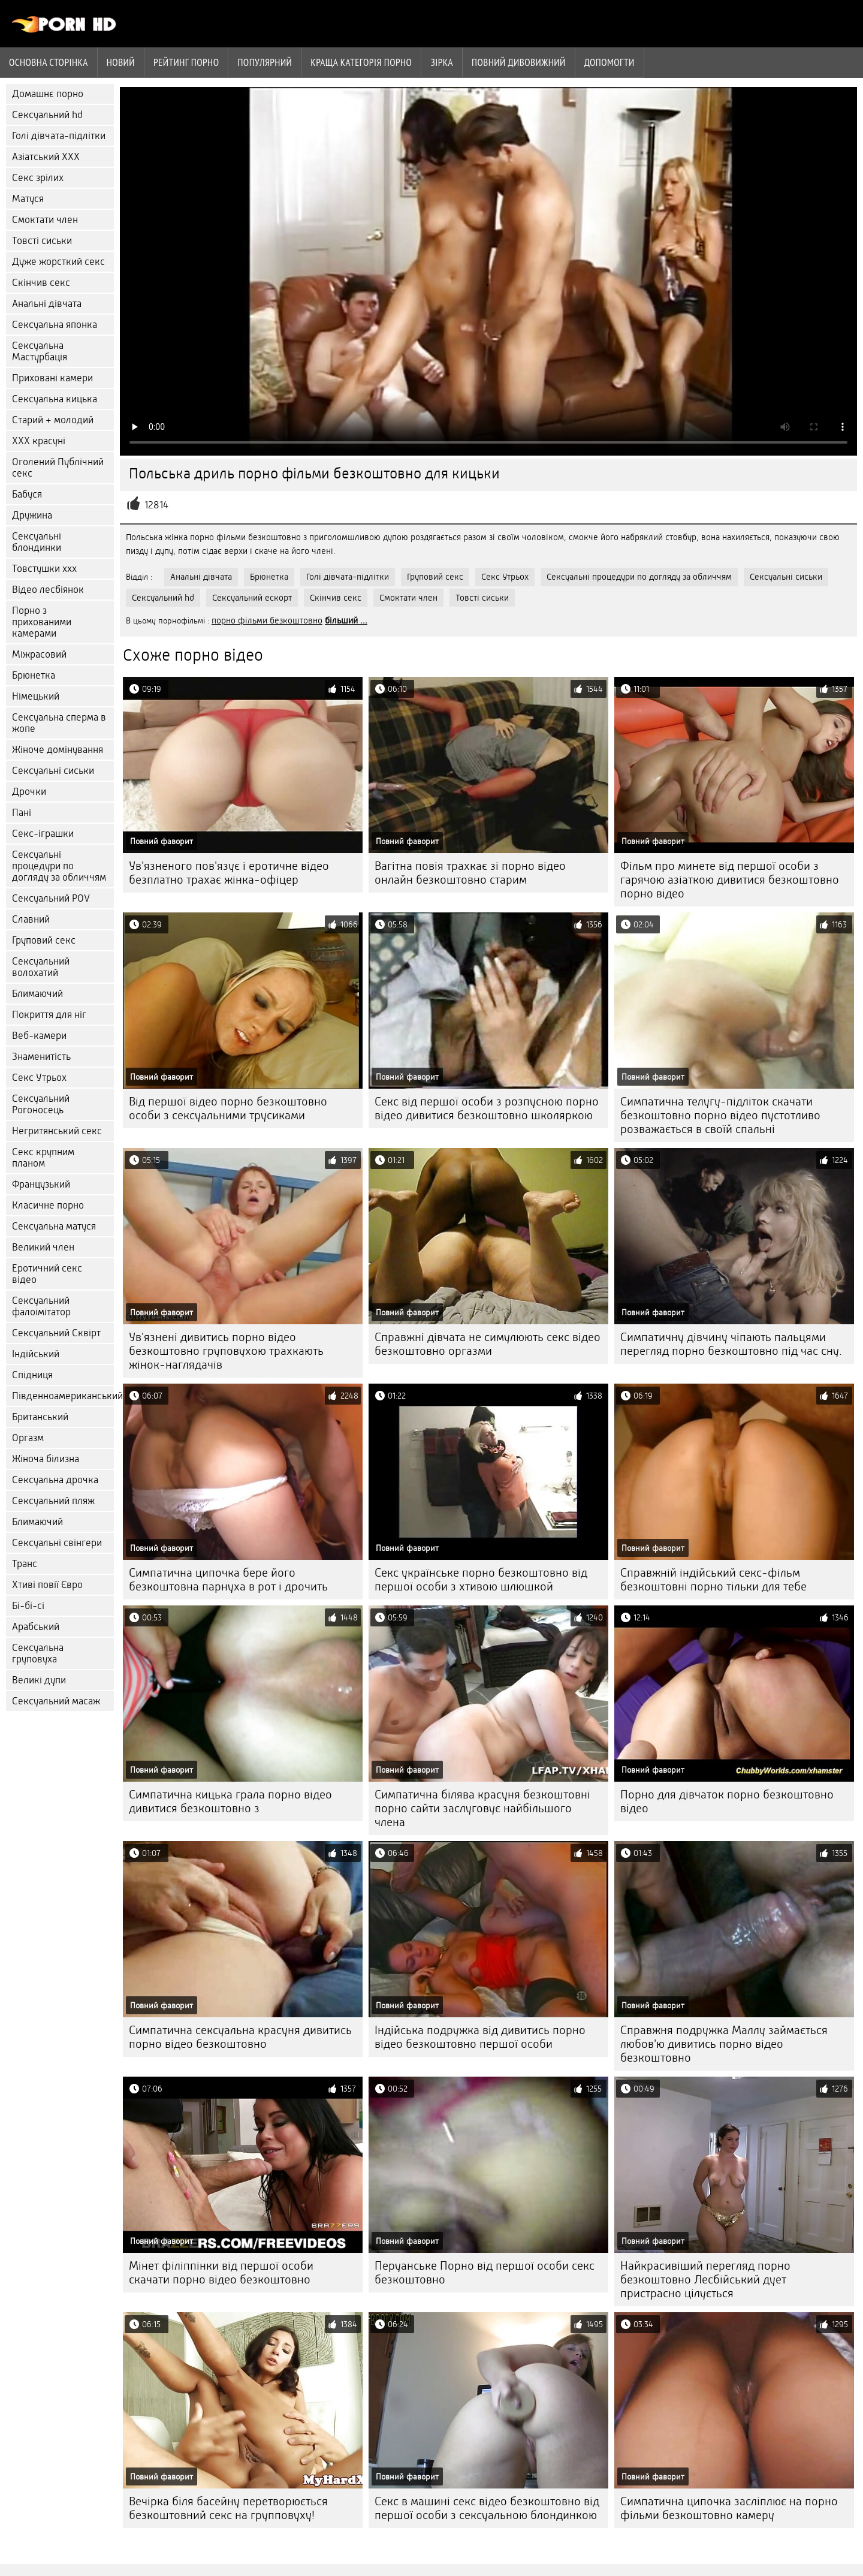 This screenshot has width=863, height=2576. What do you see at coordinates (53, 770) in the screenshot?
I see `Сексуальні сиськи` at bounding box center [53, 770].